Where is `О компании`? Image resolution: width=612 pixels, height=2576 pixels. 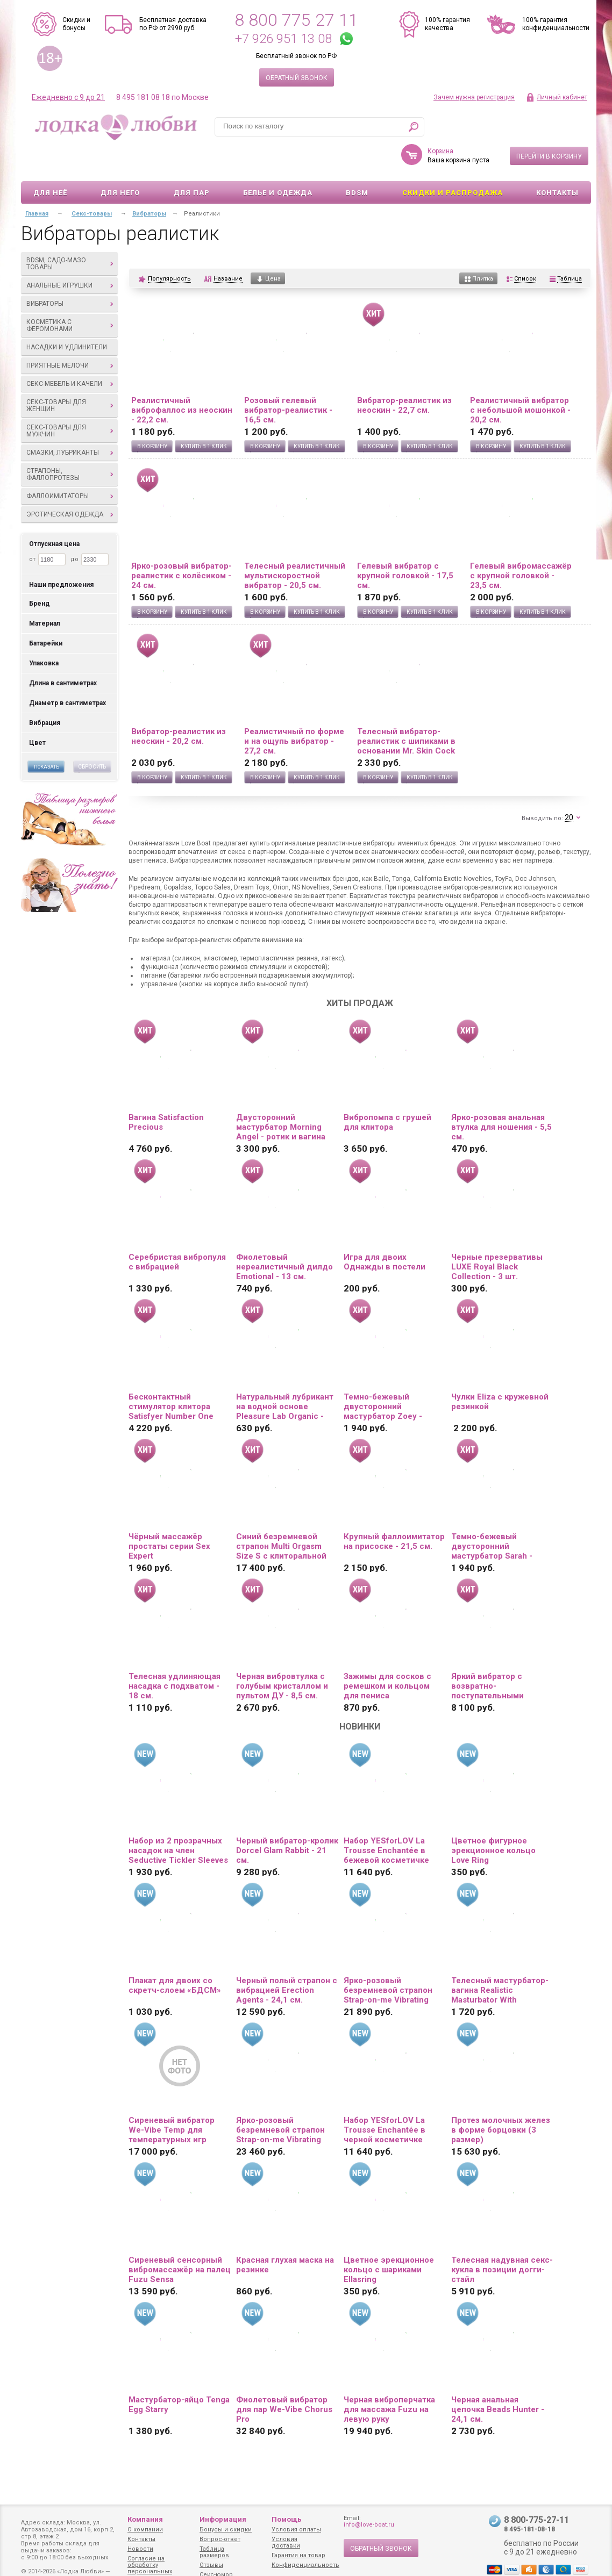
О компании is located at coordinates (145, 2529).